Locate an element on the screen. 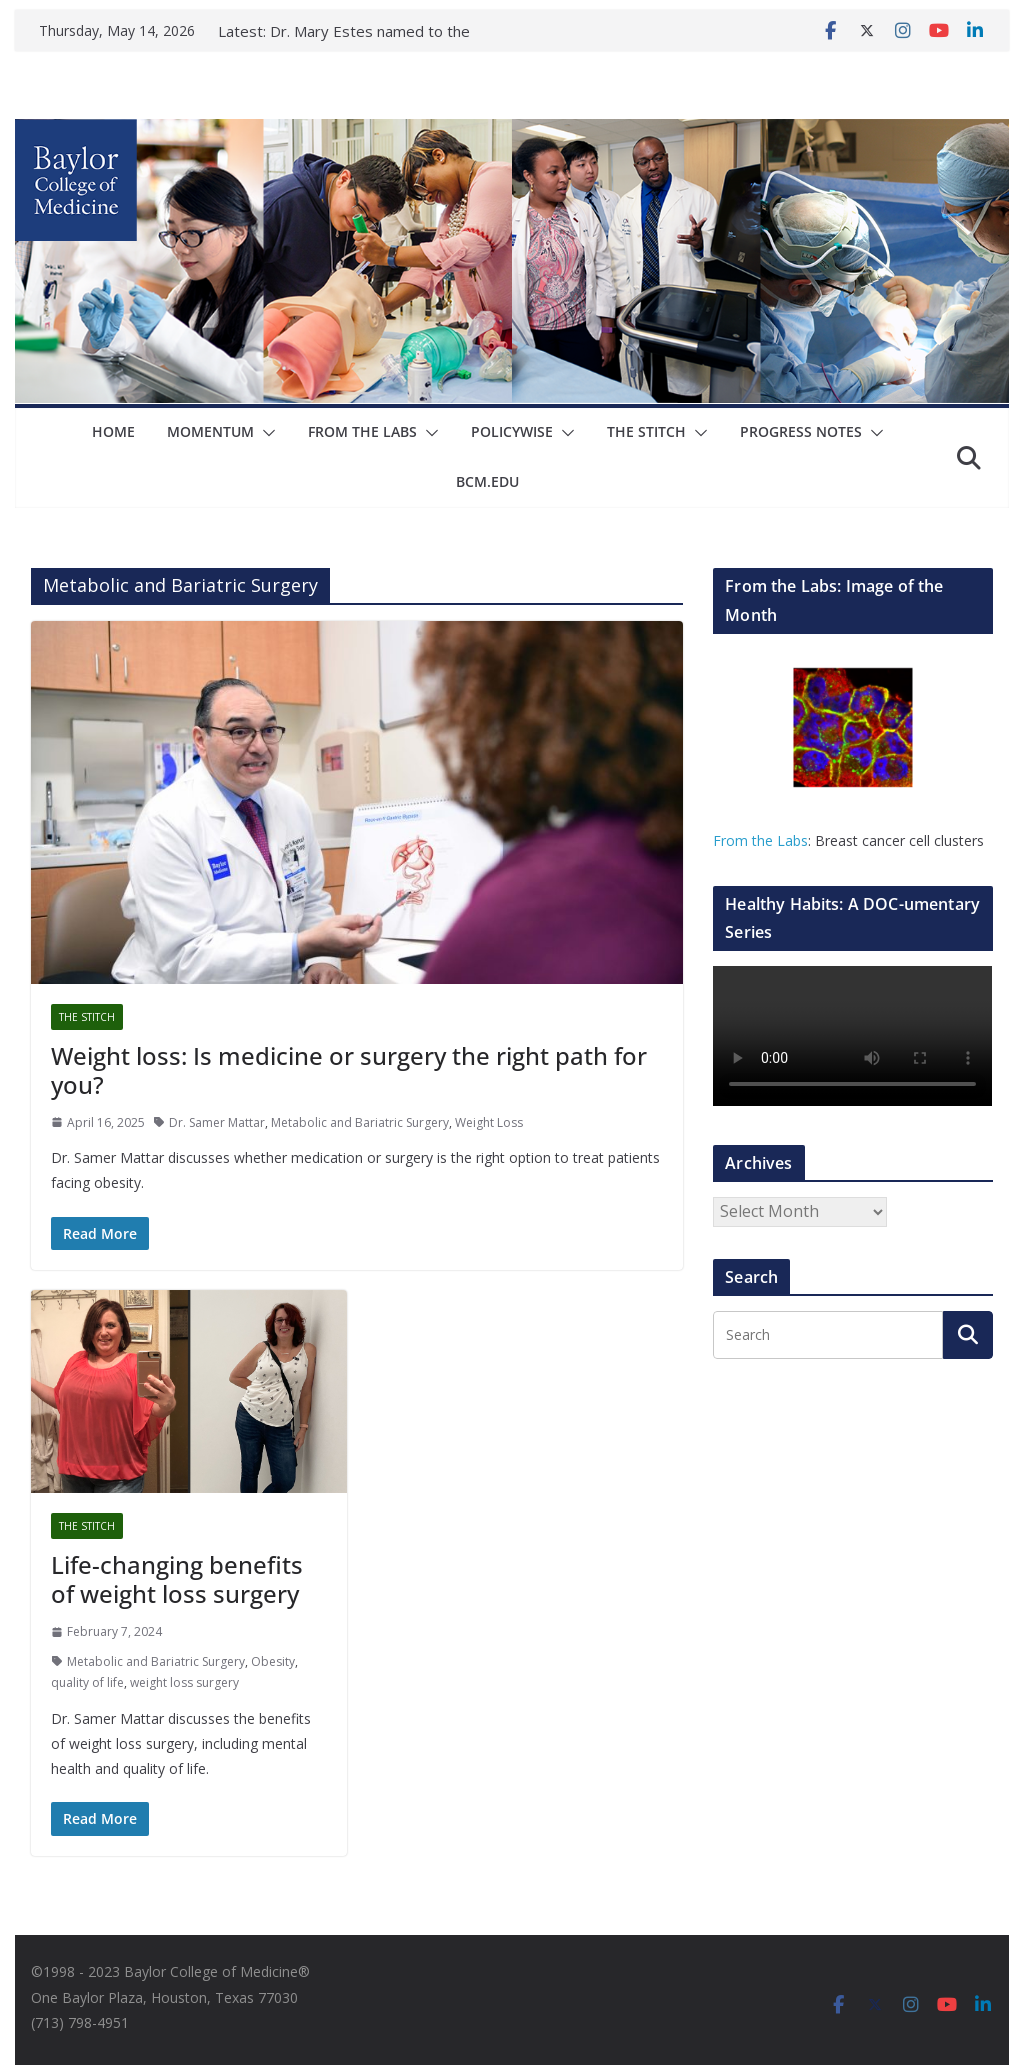 The height and width of the screenshot is (2065, 1024). Progress Notes is located at coordinates (801, 431).